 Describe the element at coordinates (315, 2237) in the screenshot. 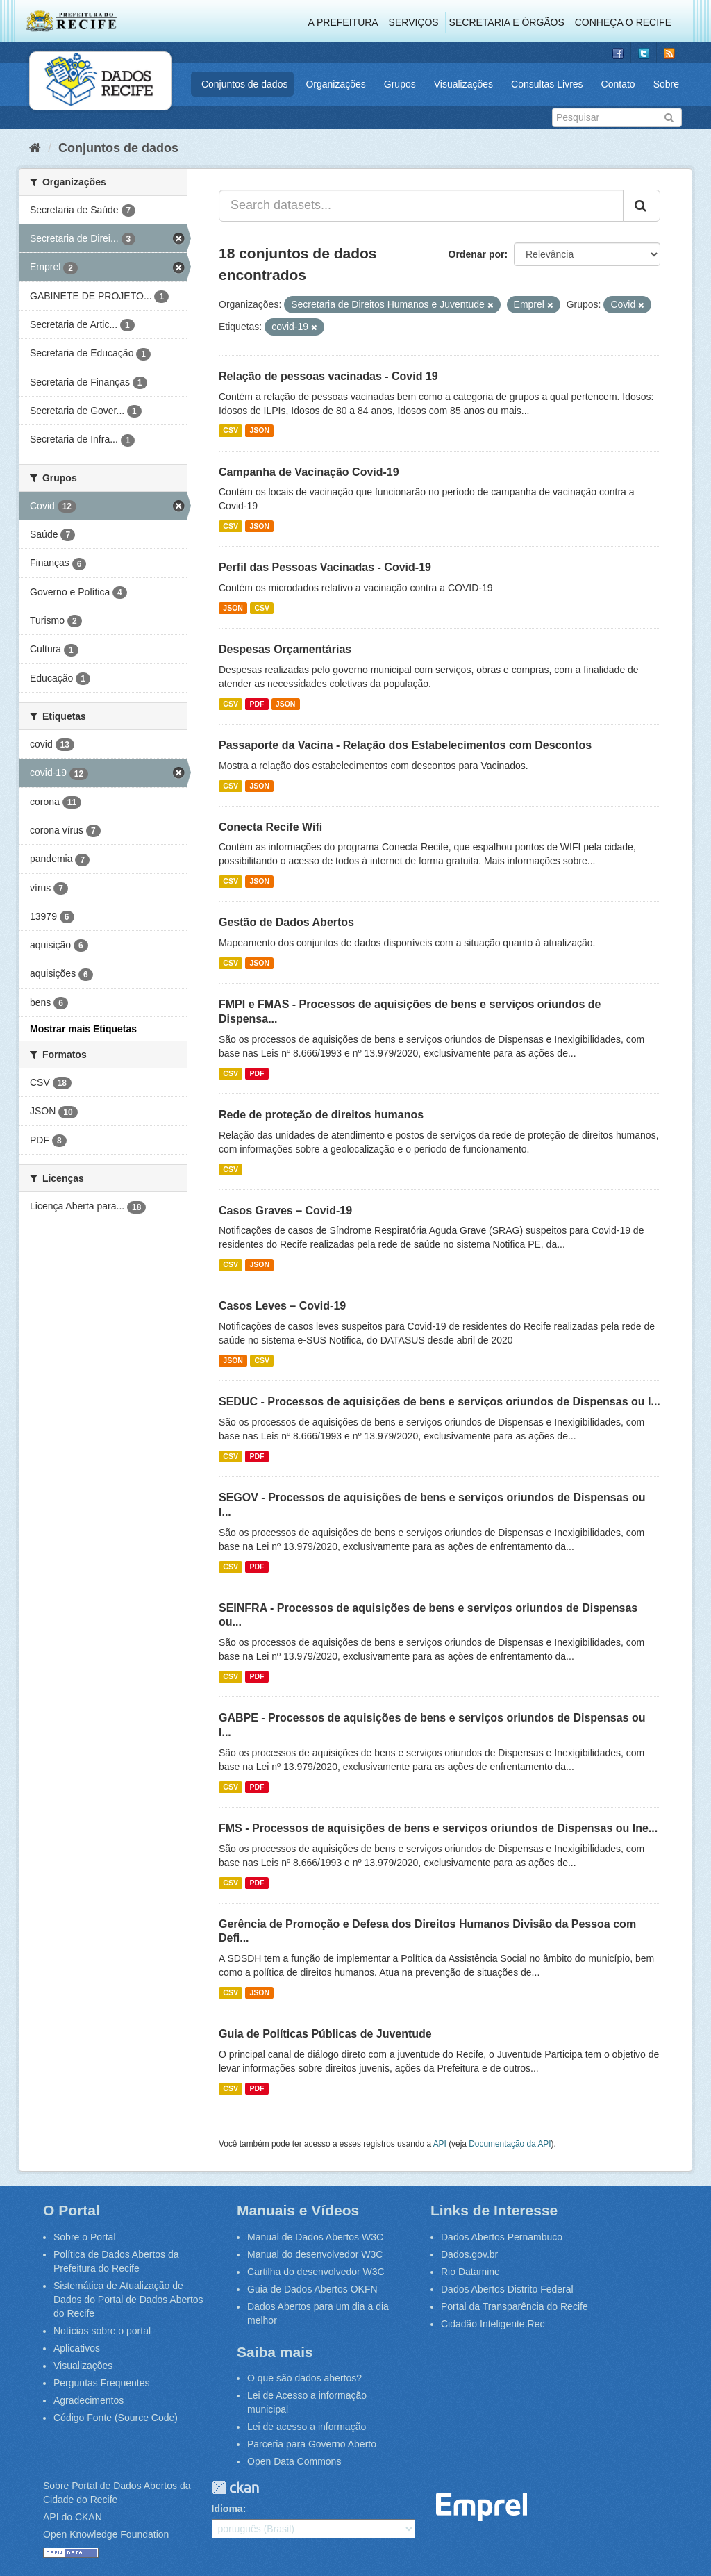

I see `Manual de Dados Abertos W3C` at that location.